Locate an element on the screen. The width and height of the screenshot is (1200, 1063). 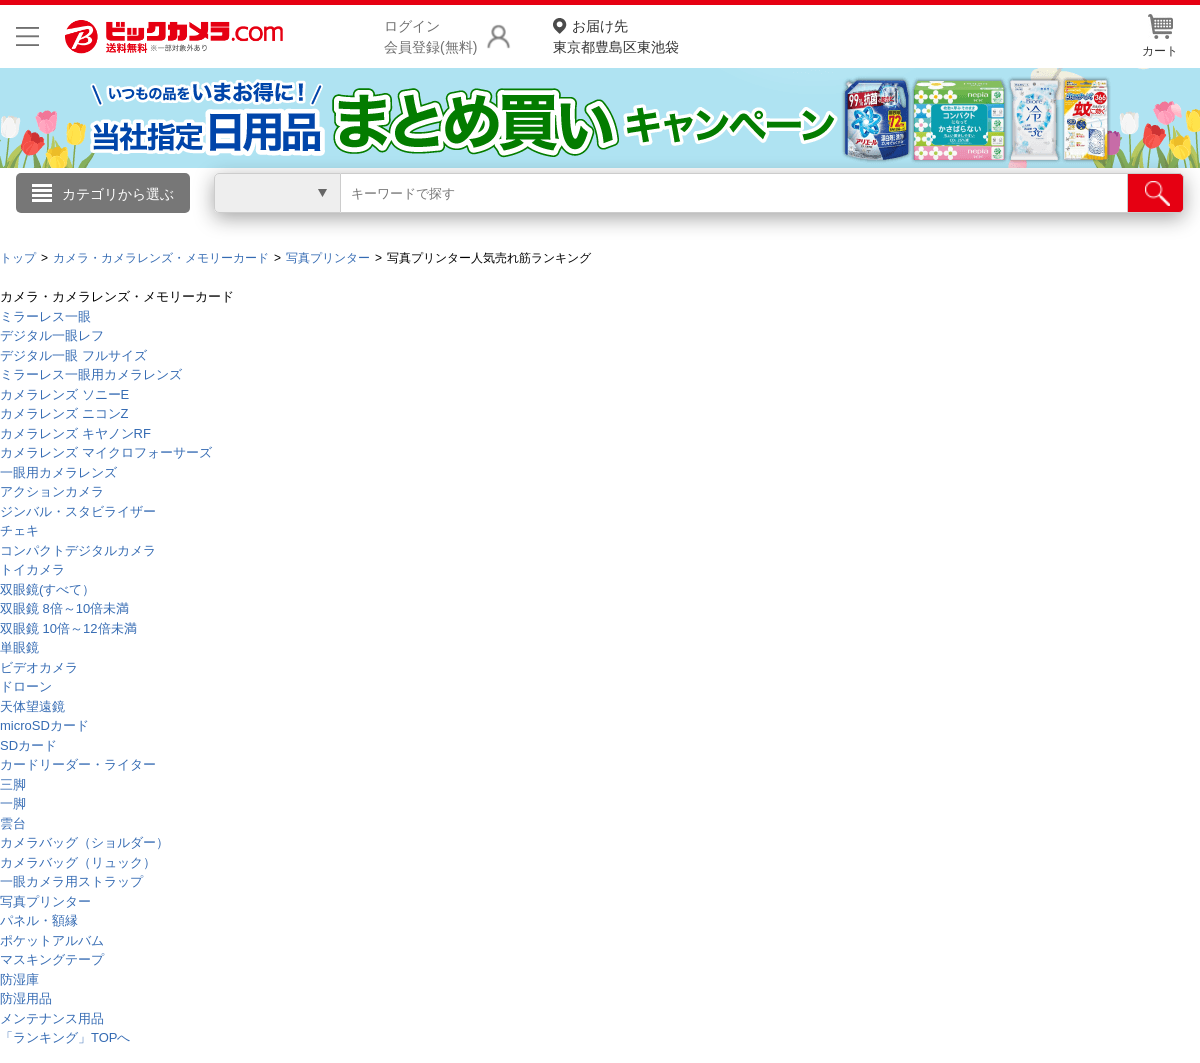
[メニューを開く] is located at coordinates (27, 36).